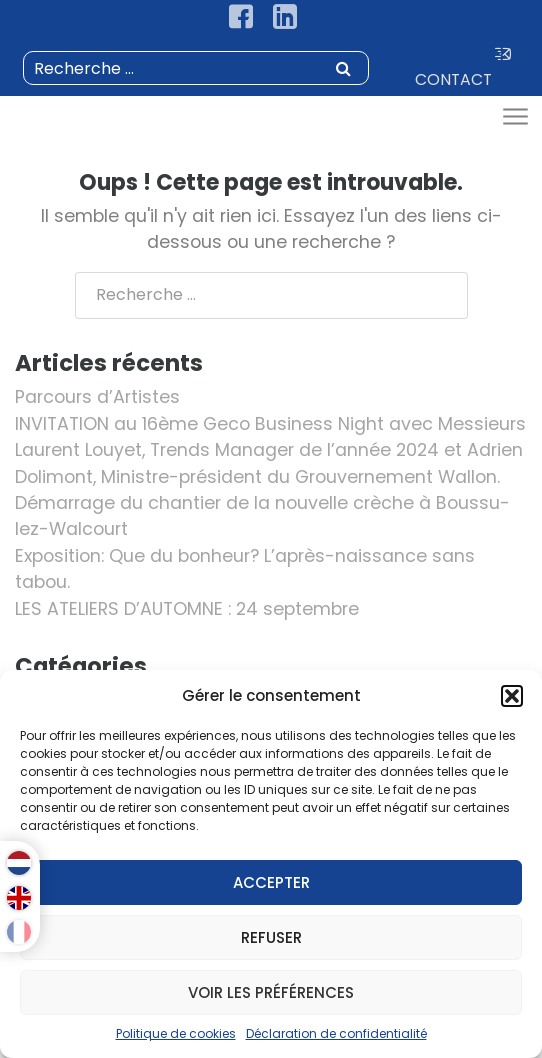 This screenshot has width=542, height=1058. I want to click on Parcours d’Artistes, so click(97, 397).